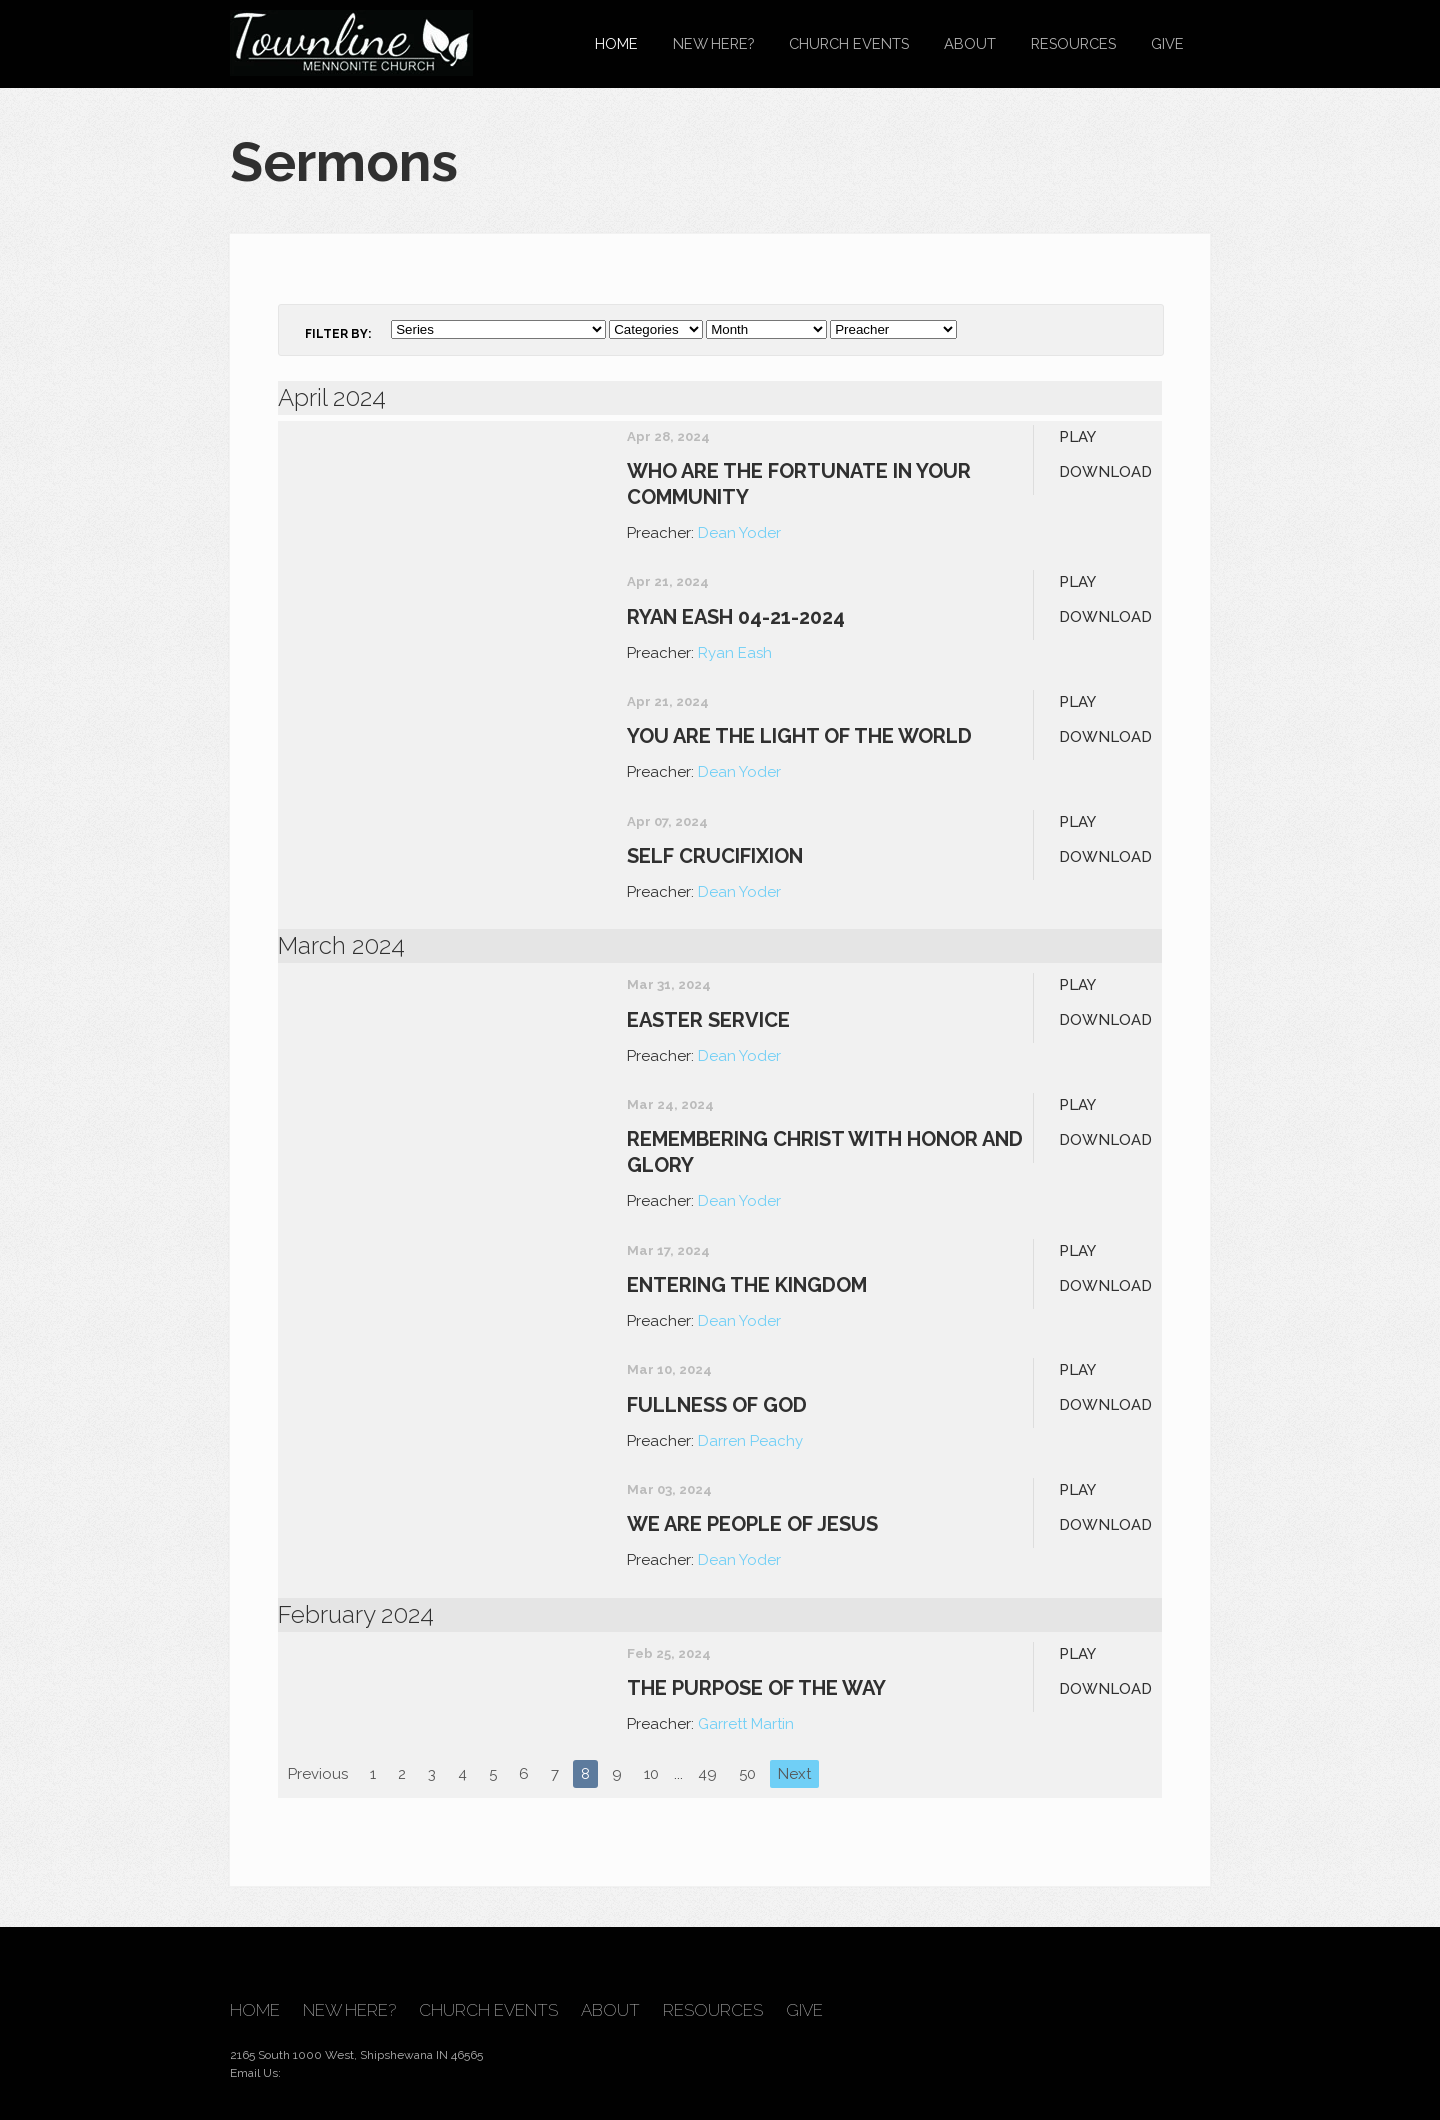  What do you see at coordinates (616, 43) in the screenshot?
I see `Home` at bounding box center [616, 43].